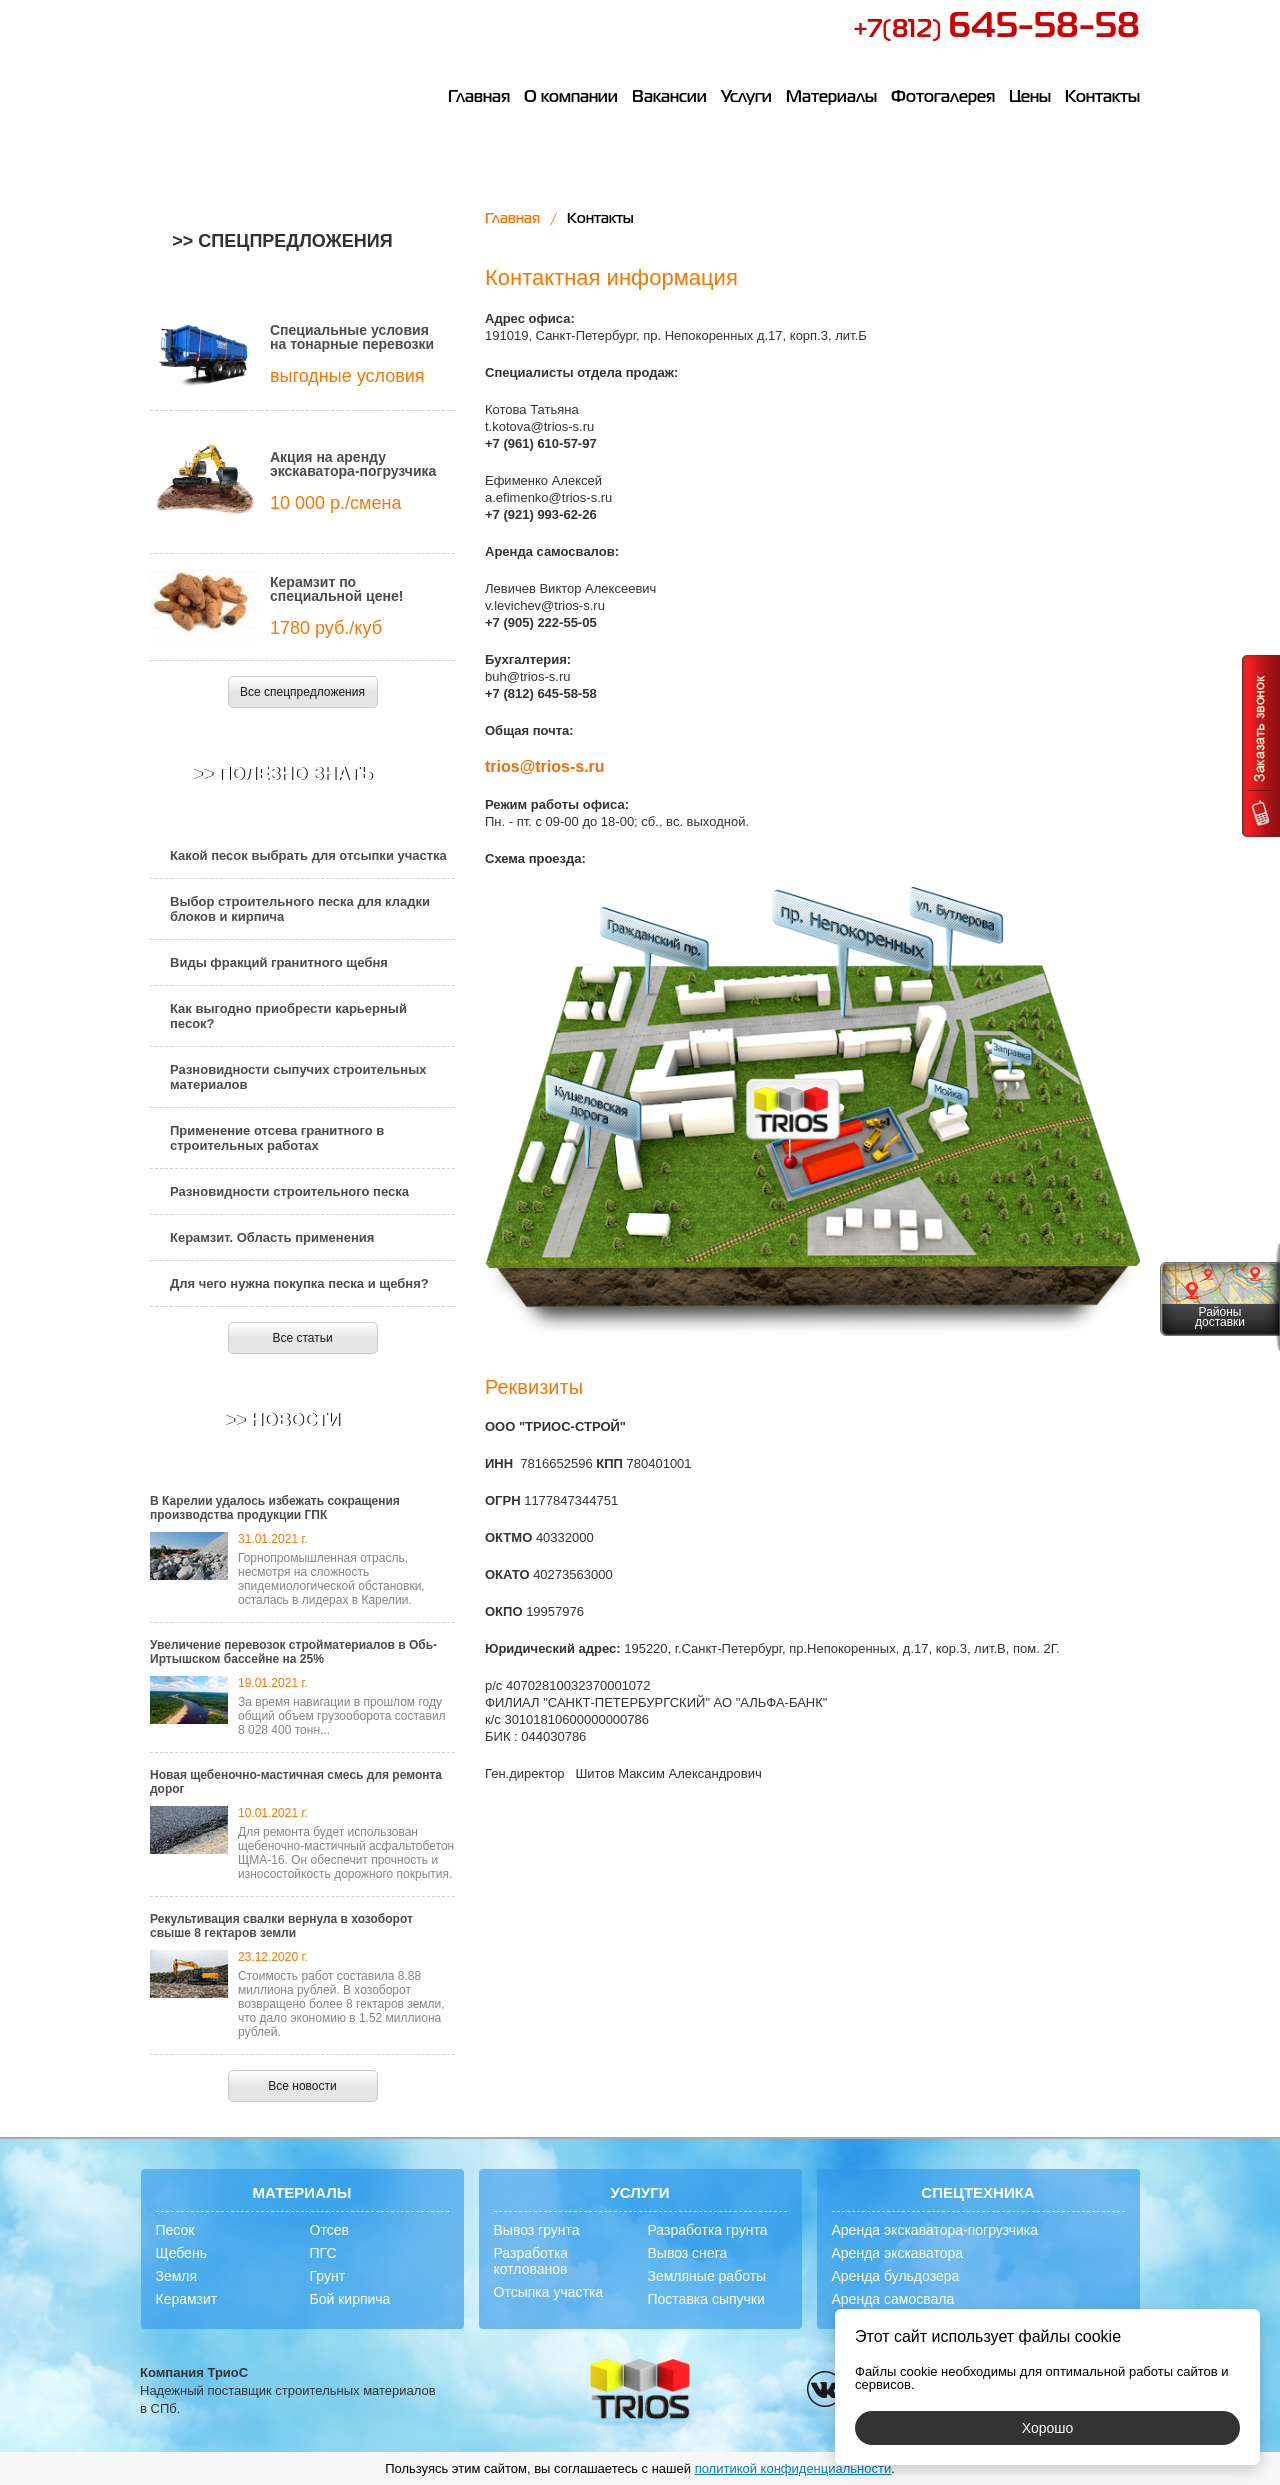  Describe the element at coordinates (549, 2292) in the screenshot. I see `Отсыпка участка` at that location.